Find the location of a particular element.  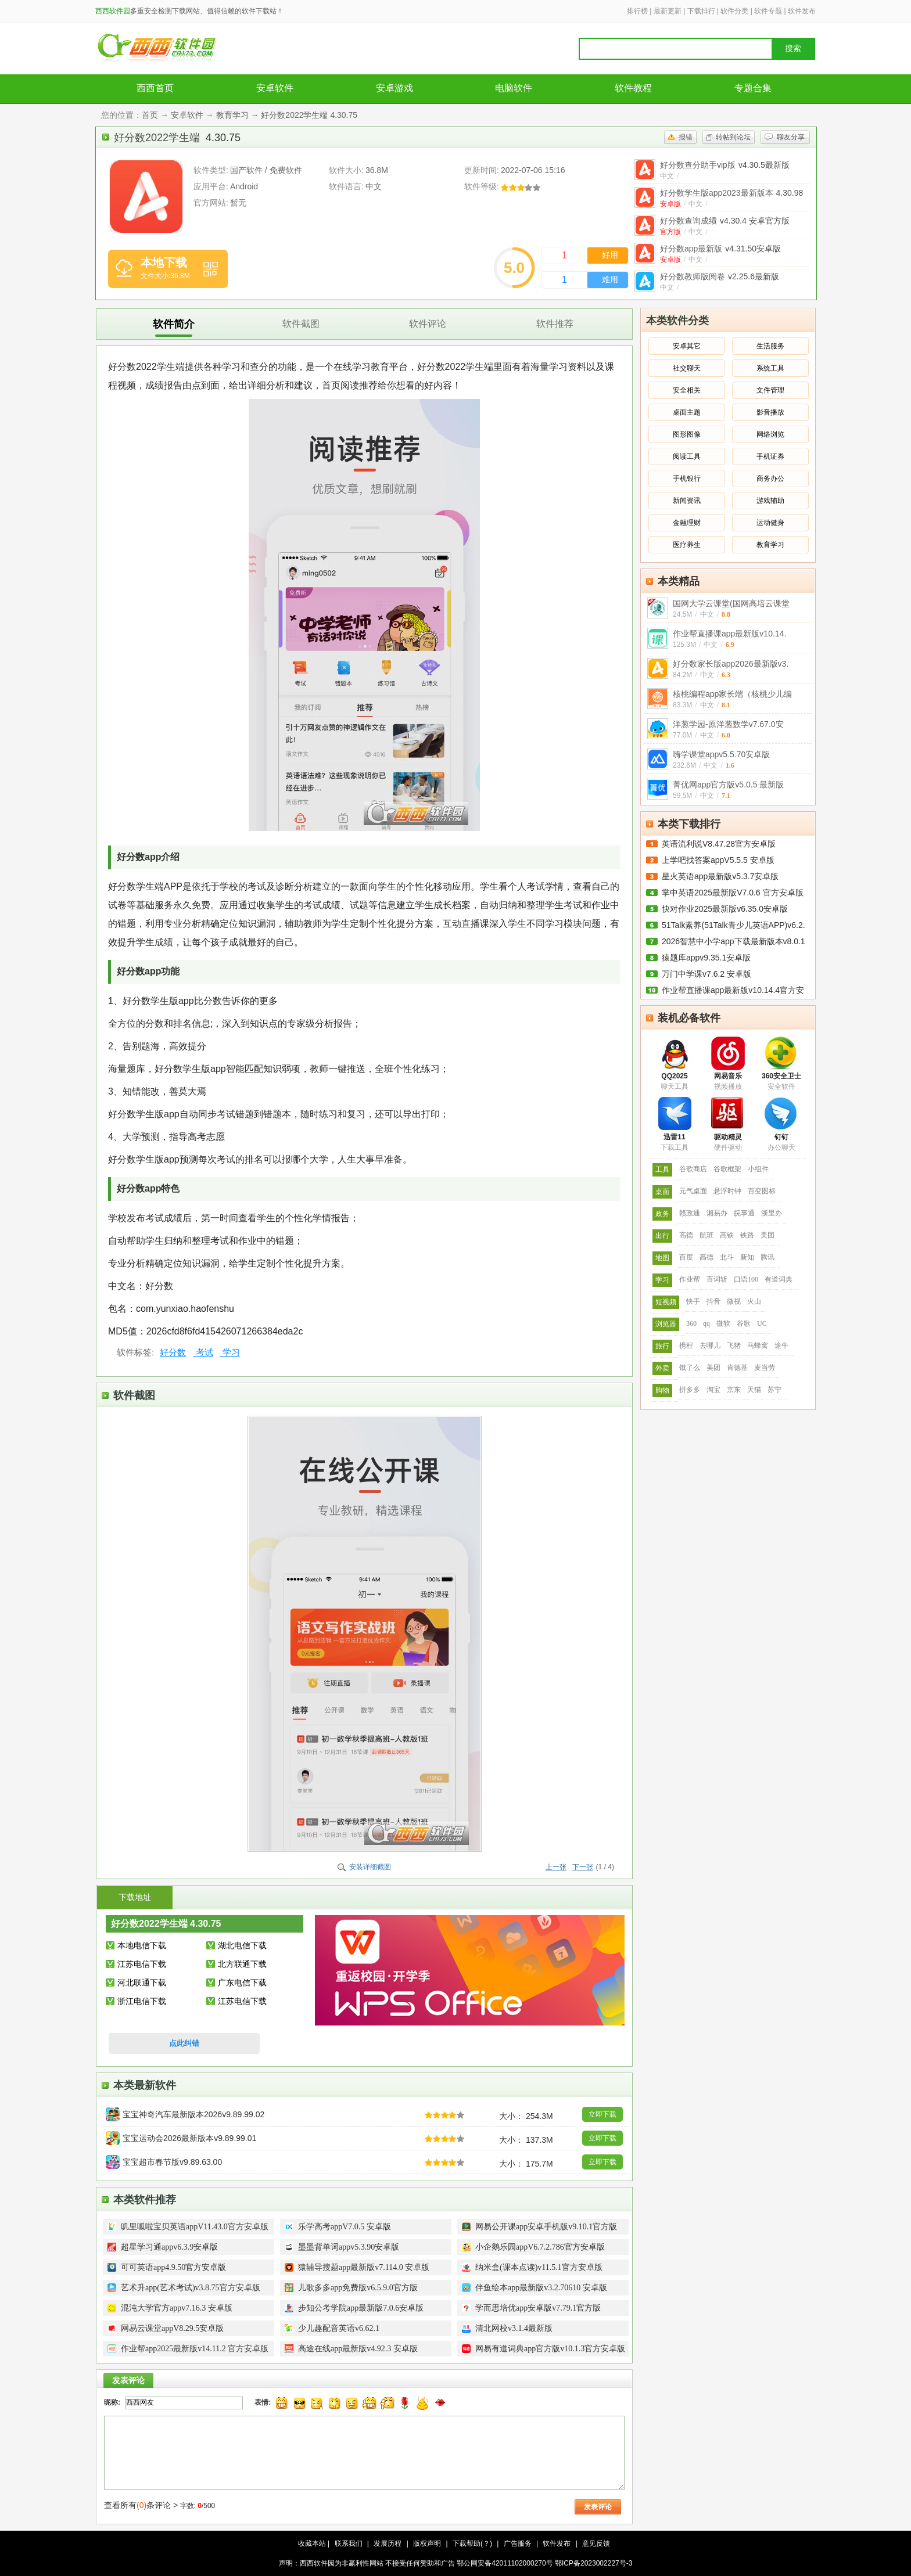

排行榜 is located at coordinates (637, 11).